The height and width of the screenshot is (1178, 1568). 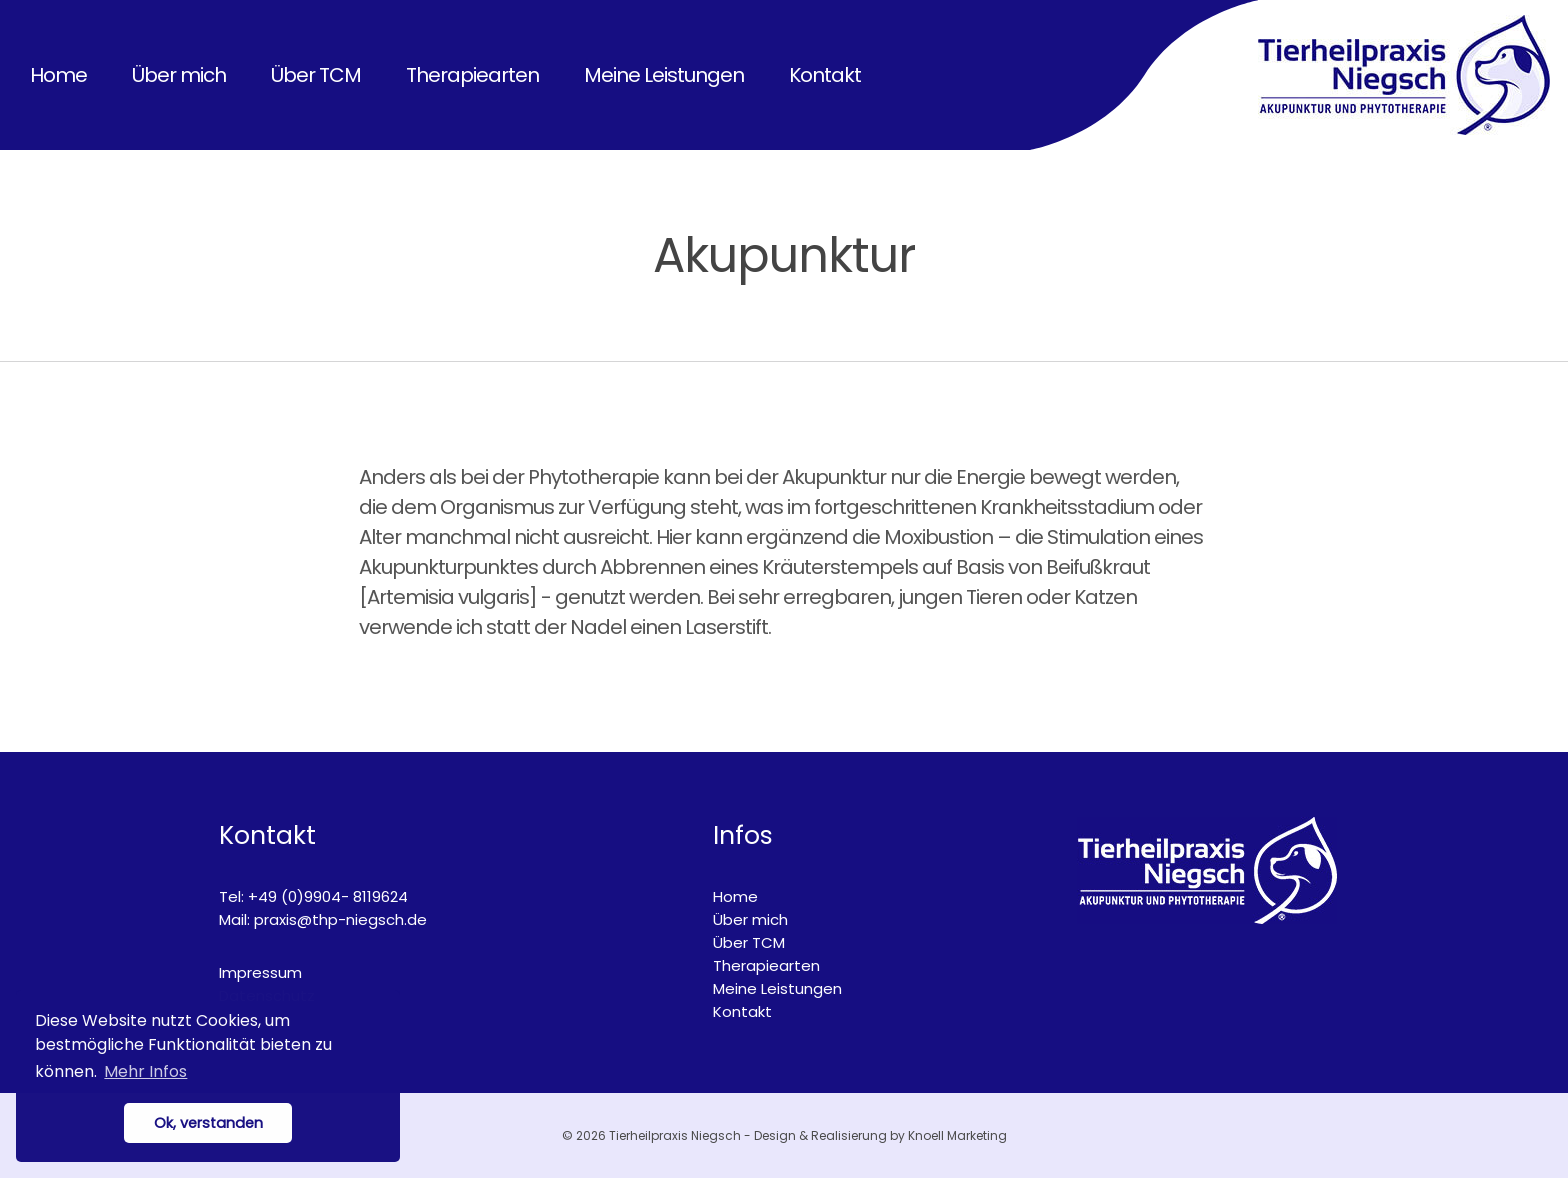 What do you see at coordinates (328, 896) in the screenshot?
I see `+49 (0)9904- 8119624` at bounding box center [328, 896].